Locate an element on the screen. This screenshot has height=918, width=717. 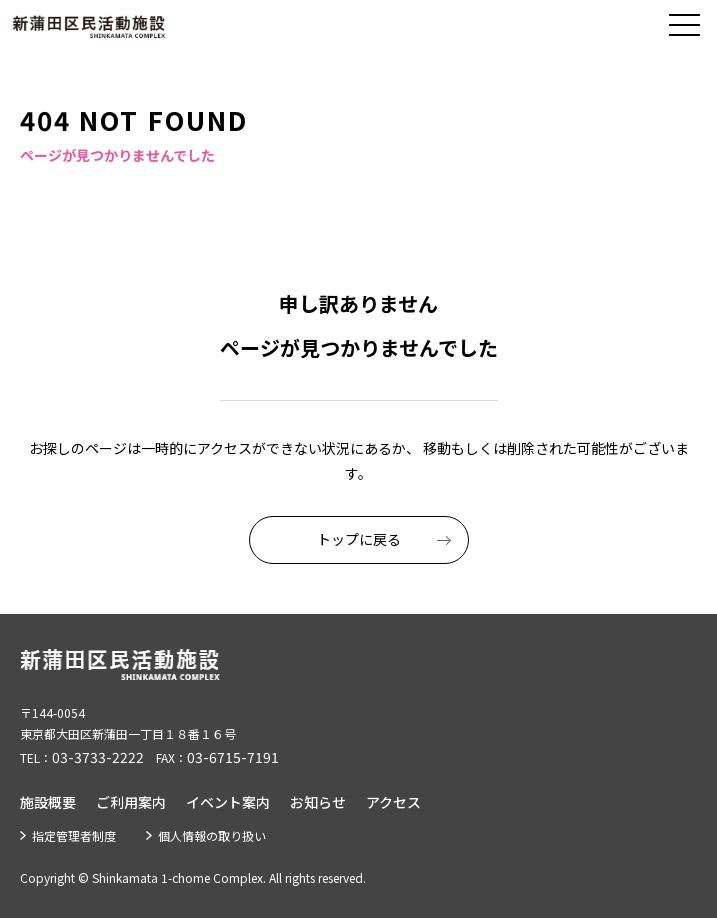
トップに戻る is located at coordinates (359, 539).